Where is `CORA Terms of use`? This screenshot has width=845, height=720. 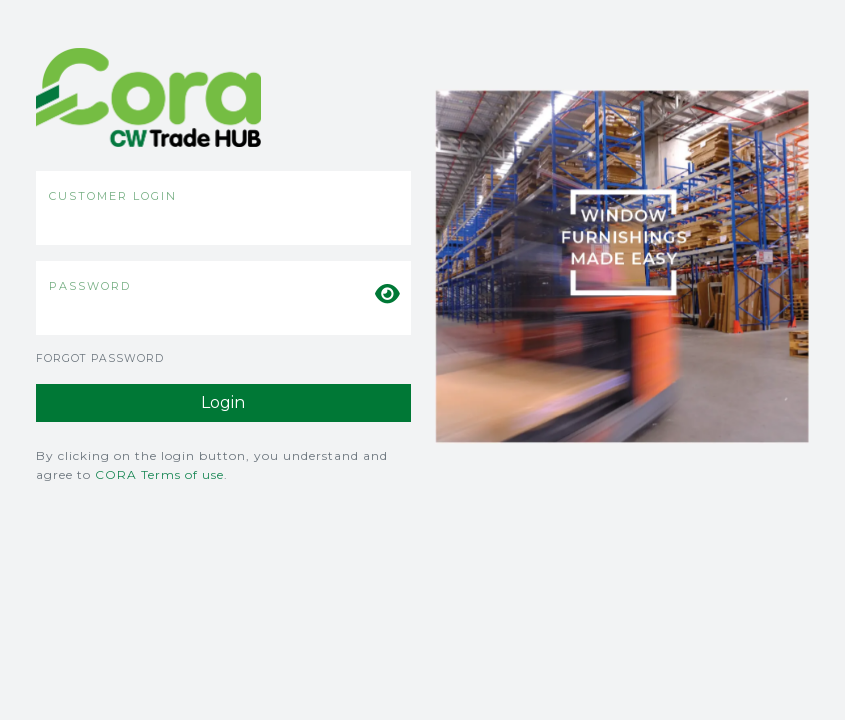
CORA Terms of use is located at coordinates (159, 474).